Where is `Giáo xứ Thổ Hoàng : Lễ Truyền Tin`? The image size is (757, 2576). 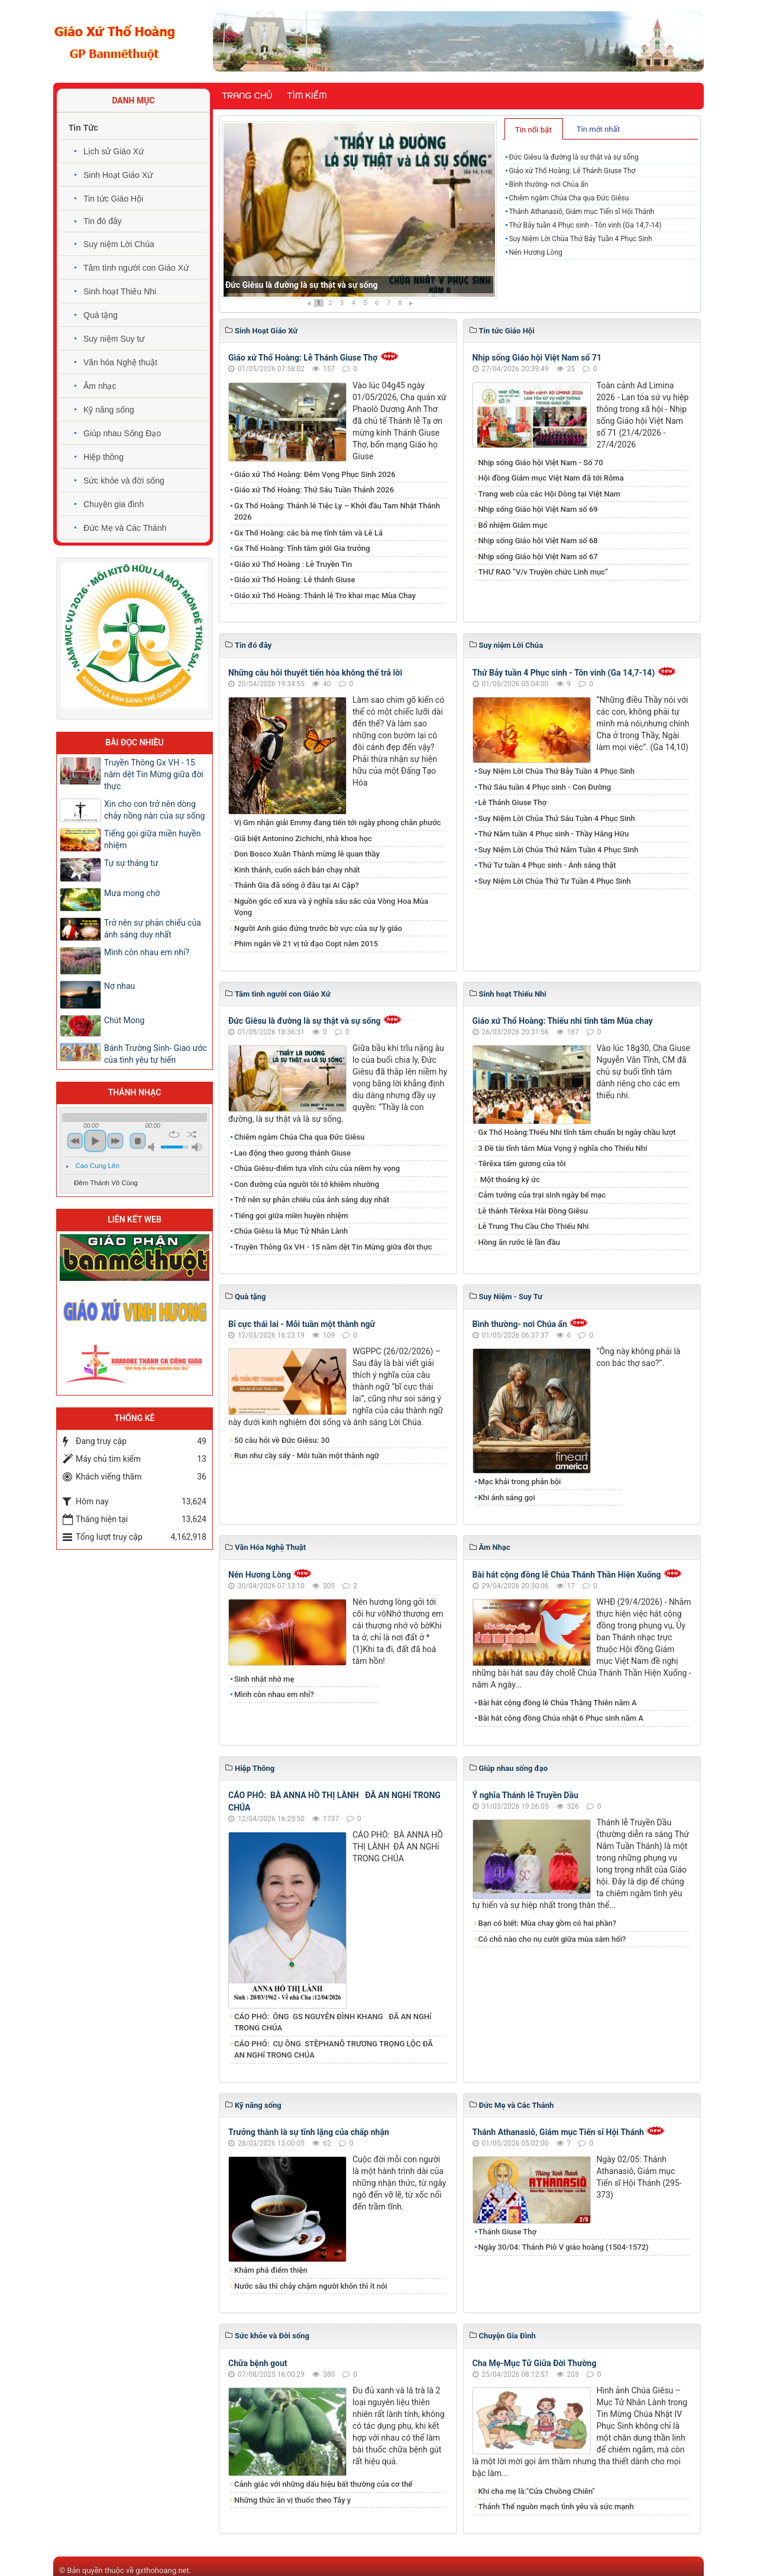 Giáo xứ Thổ Hoàng : Lễ Truyền Tin is located at coordinates (293, 564).